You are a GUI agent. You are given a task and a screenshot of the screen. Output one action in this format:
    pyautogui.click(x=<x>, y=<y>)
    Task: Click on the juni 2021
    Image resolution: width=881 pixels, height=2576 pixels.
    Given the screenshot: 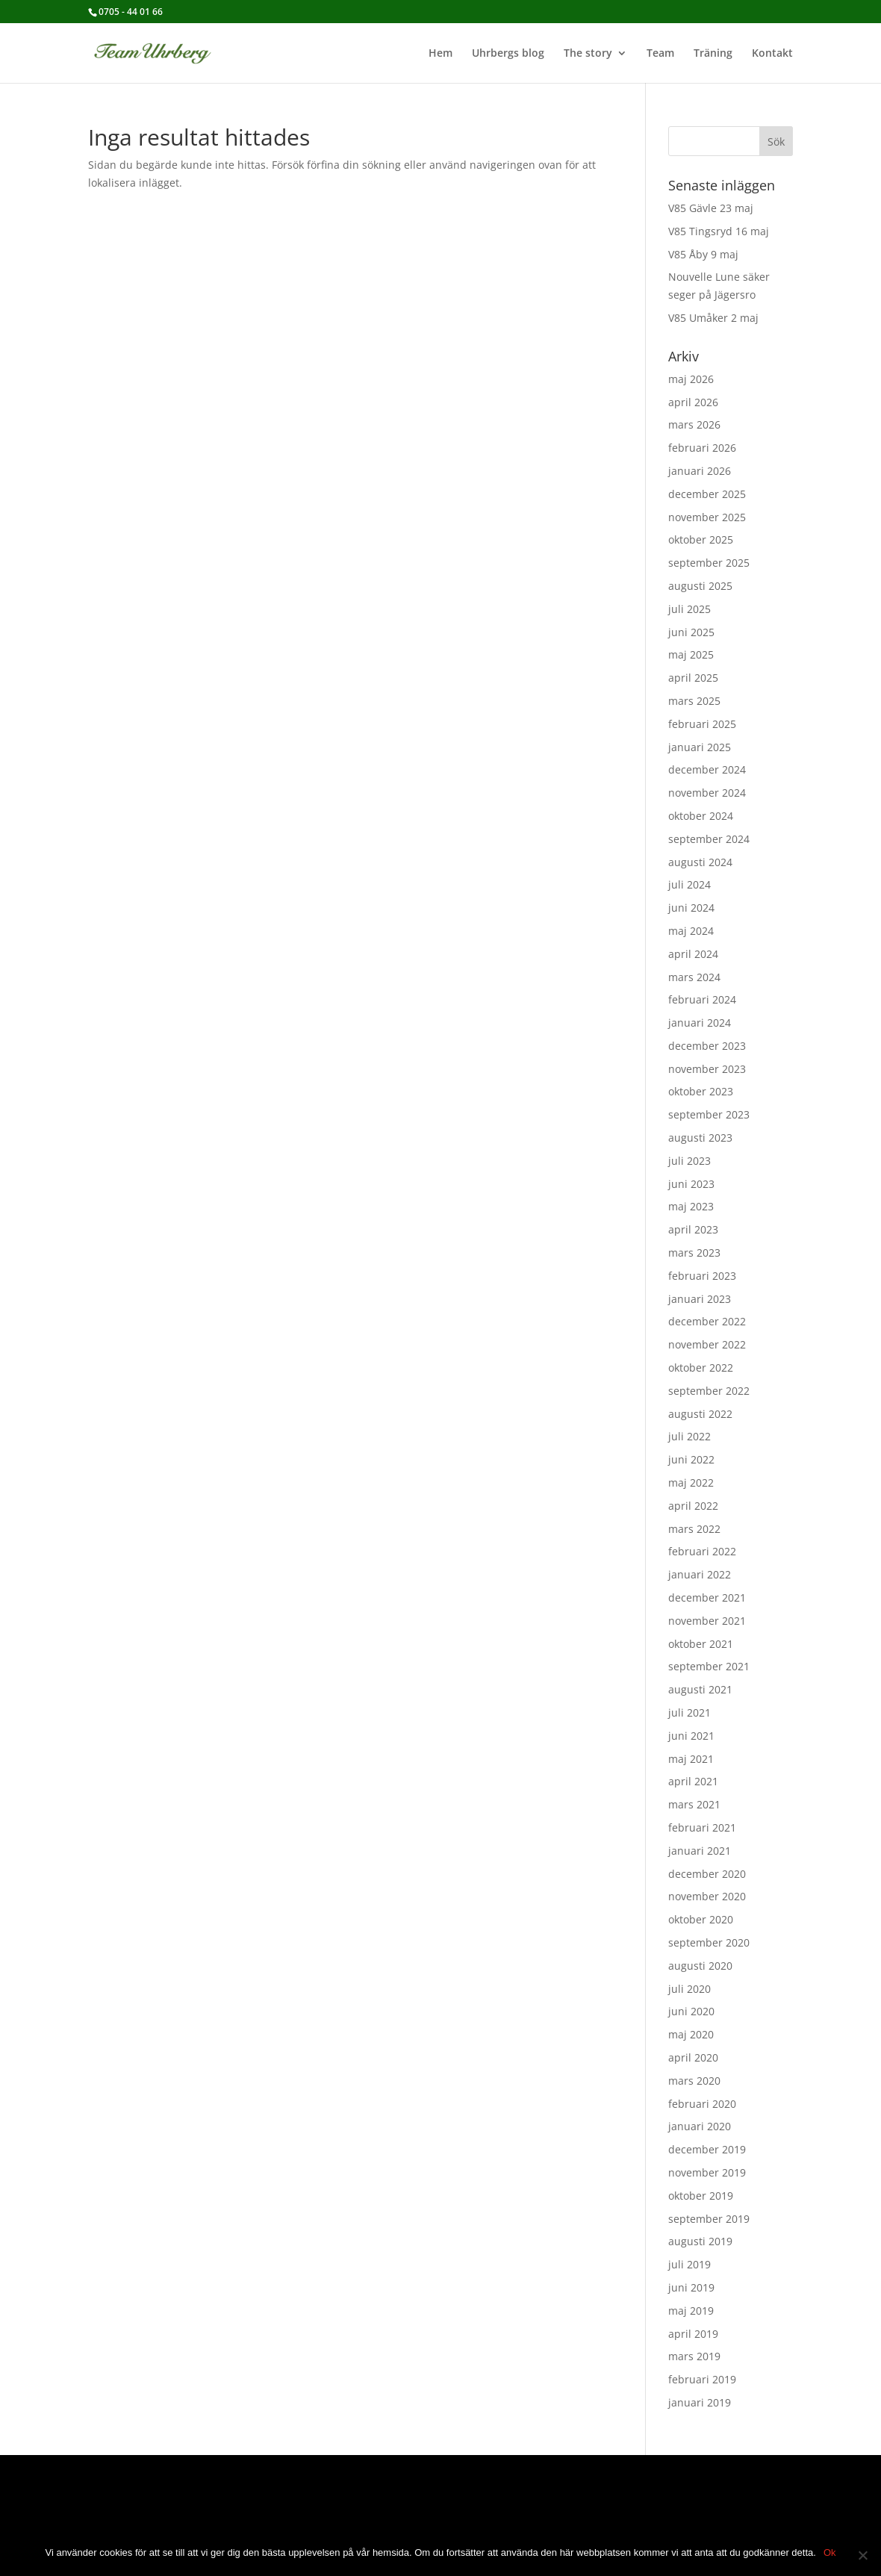 What is the action you would take?
    pyautogui.click(x=691, y=1736)
    